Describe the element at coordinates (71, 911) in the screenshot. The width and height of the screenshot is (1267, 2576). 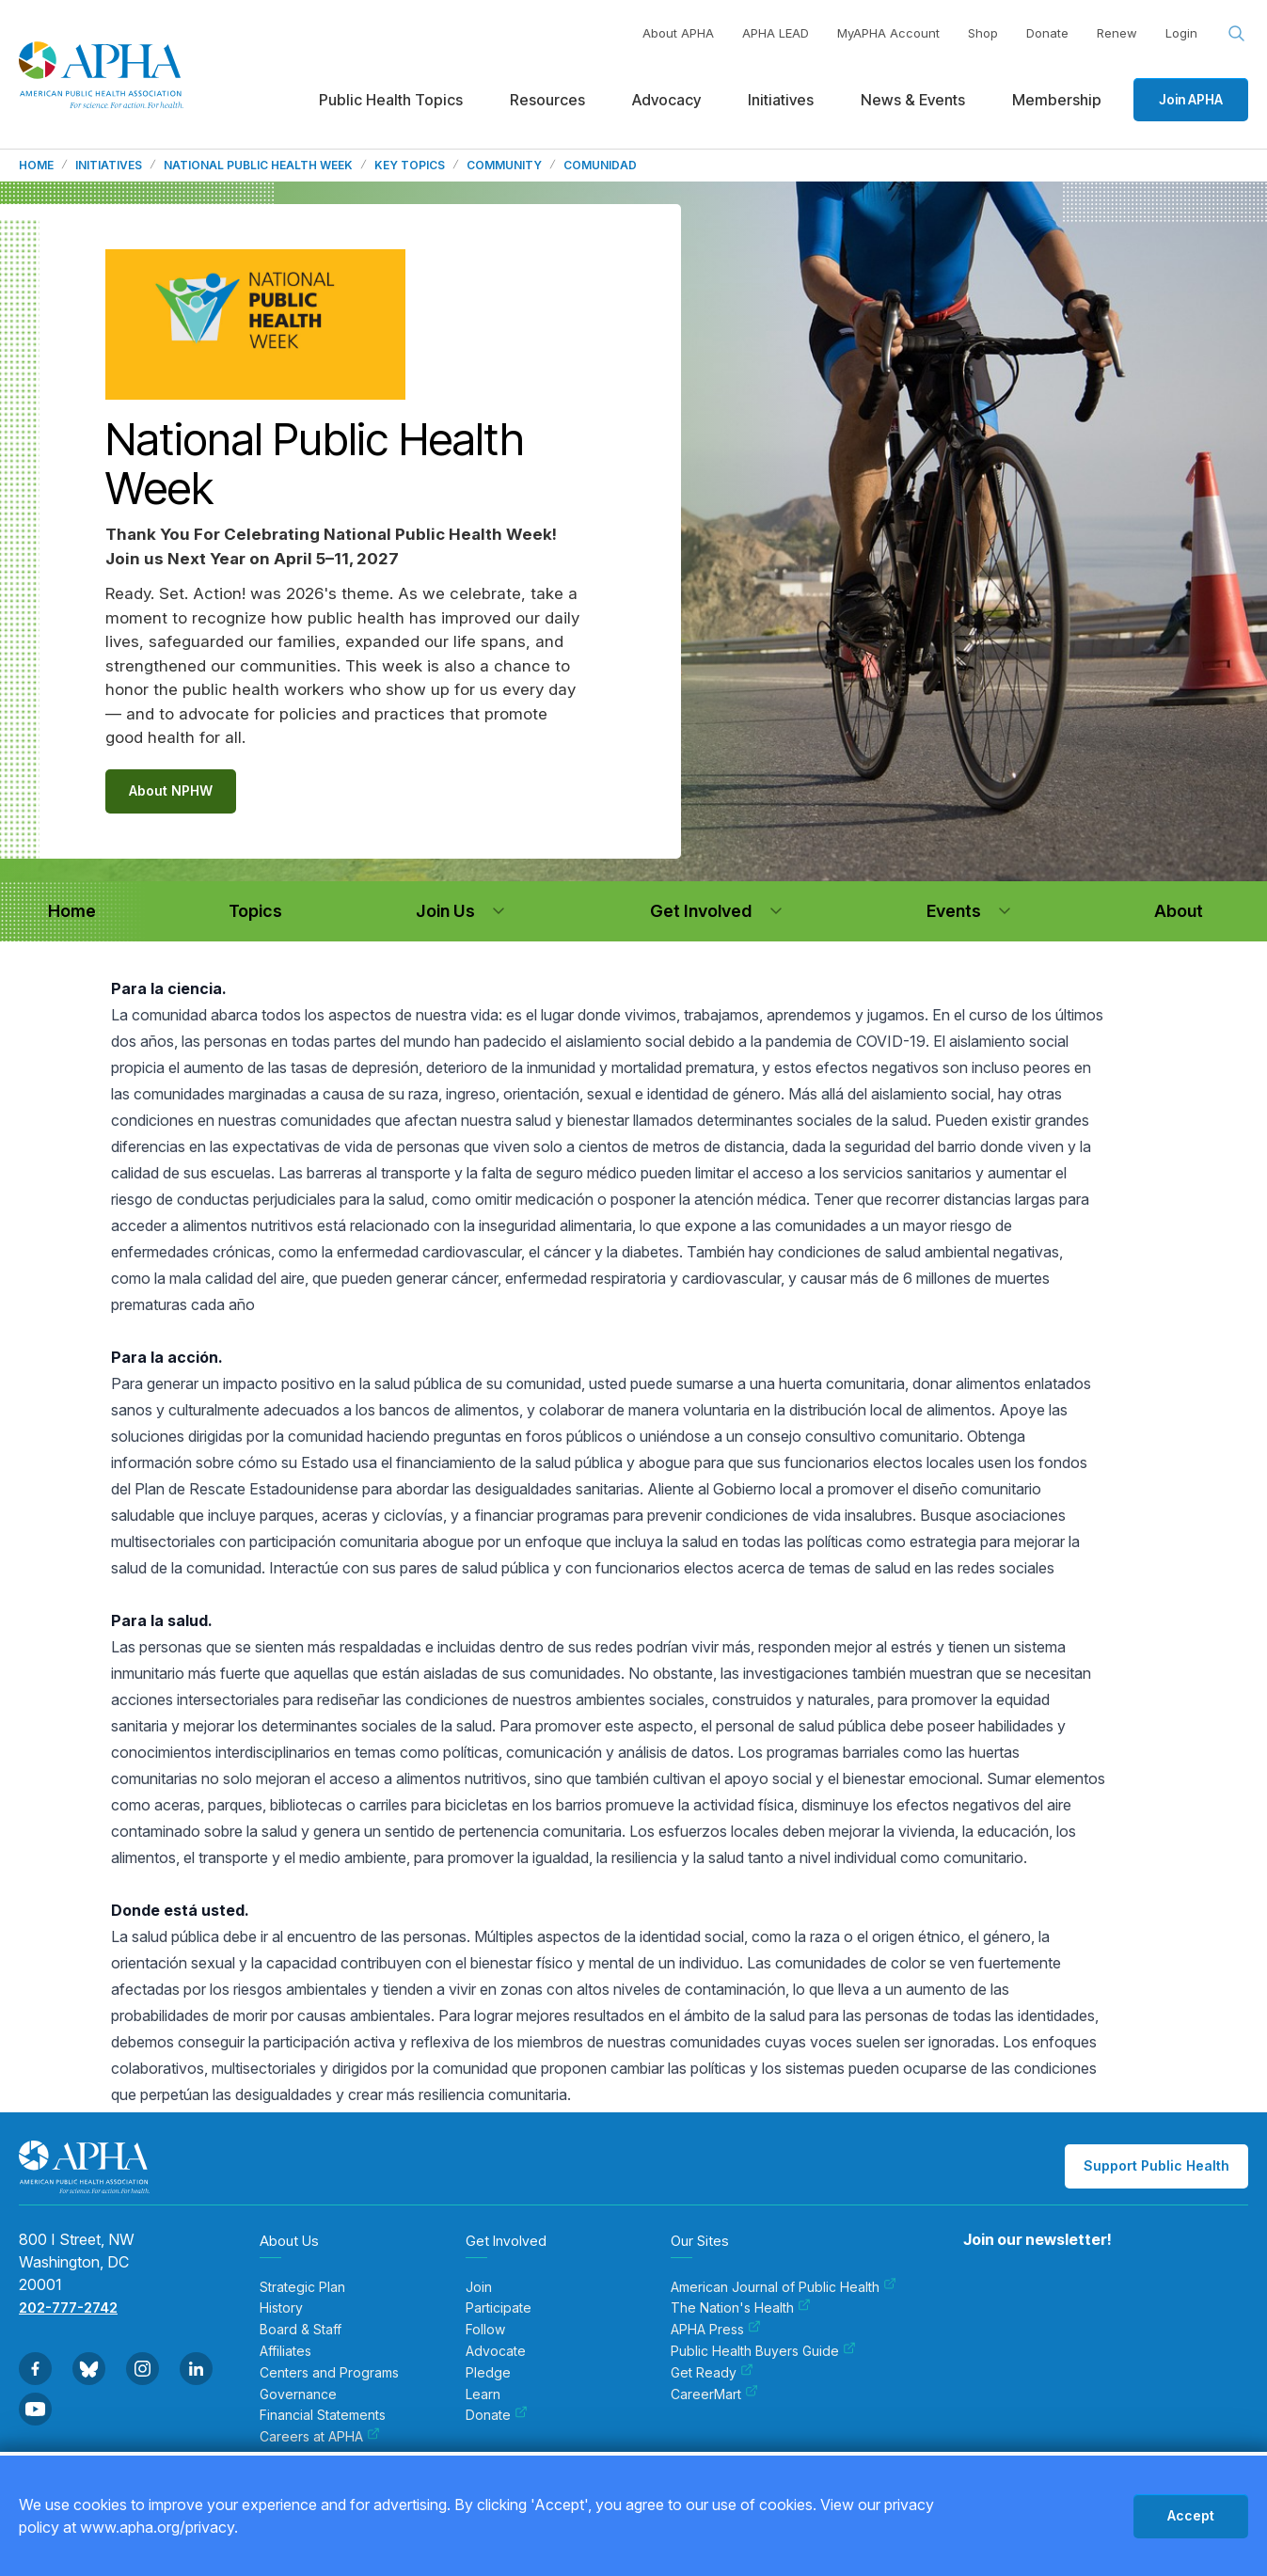
I see `[navigation]` at that location.